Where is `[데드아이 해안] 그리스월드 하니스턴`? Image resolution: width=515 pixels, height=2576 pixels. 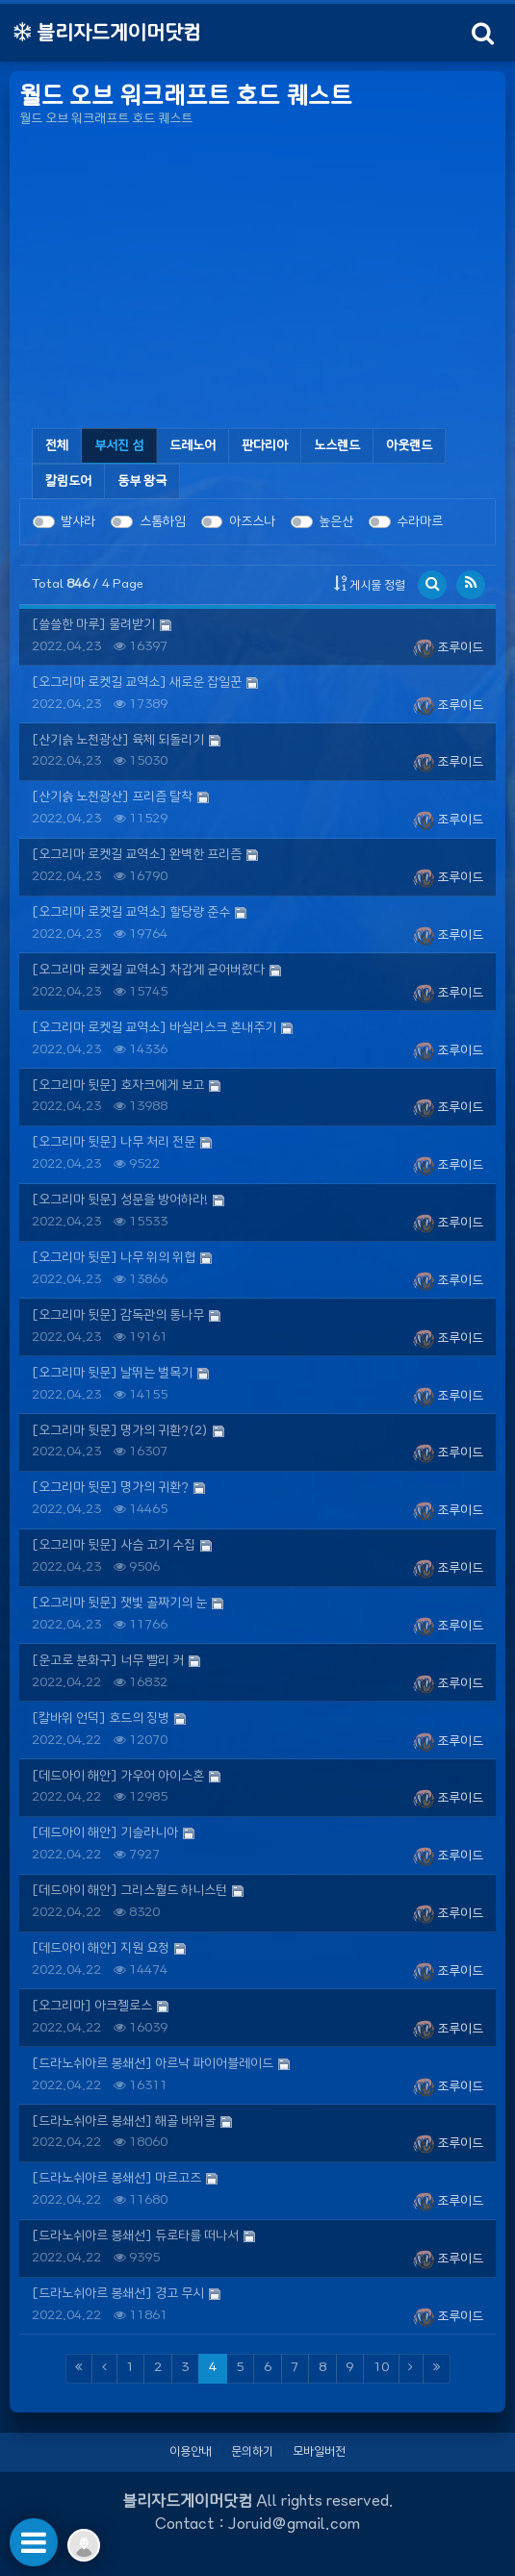
[데드아이 해안] 그리스월드 하니스턴 is located at coordinates (129, 1890).